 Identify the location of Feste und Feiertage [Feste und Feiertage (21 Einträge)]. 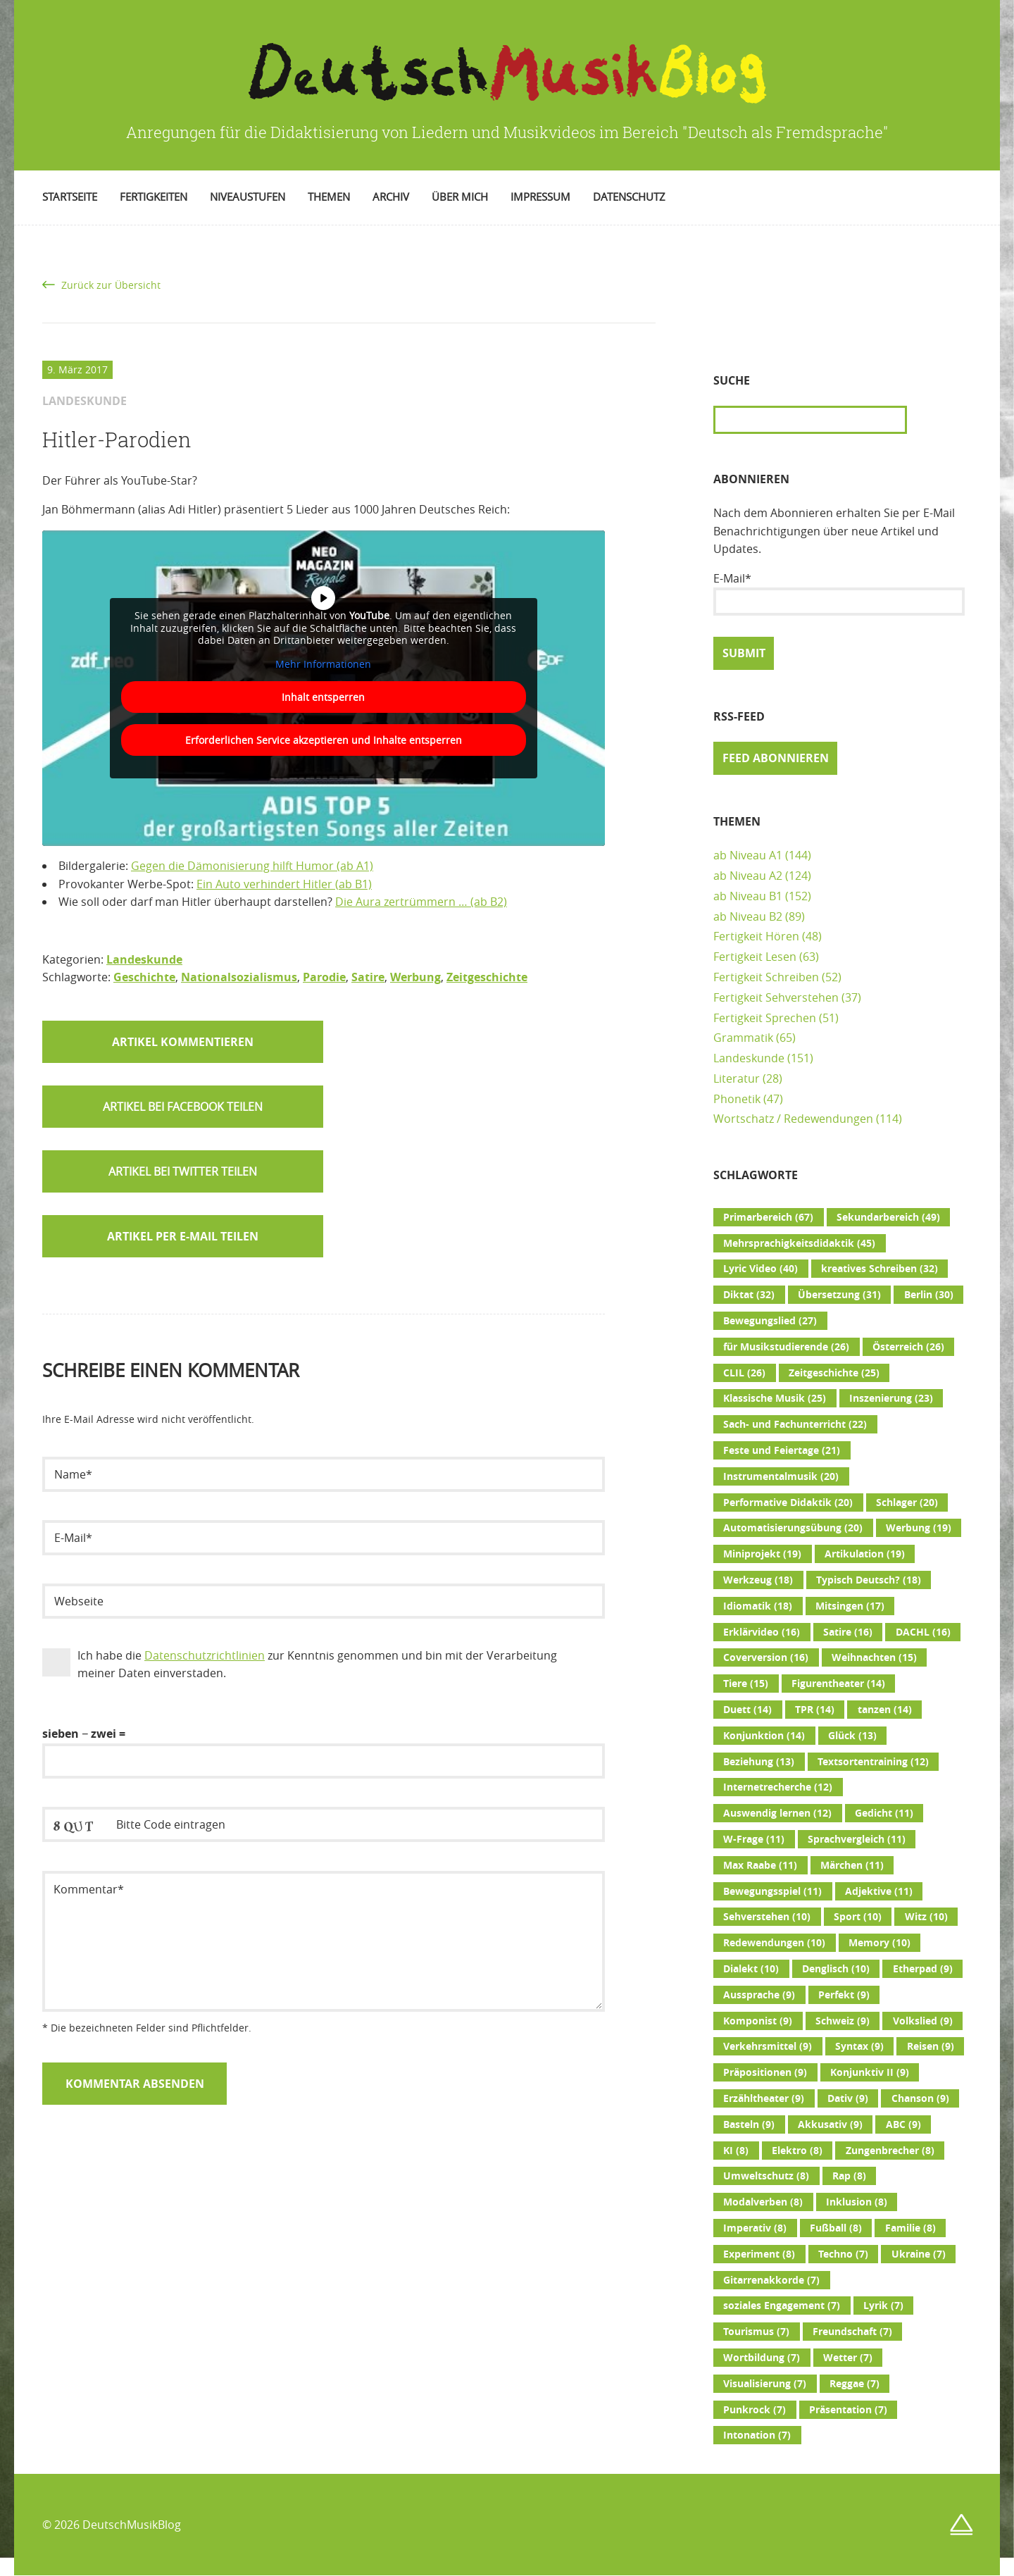
(781, 1450).